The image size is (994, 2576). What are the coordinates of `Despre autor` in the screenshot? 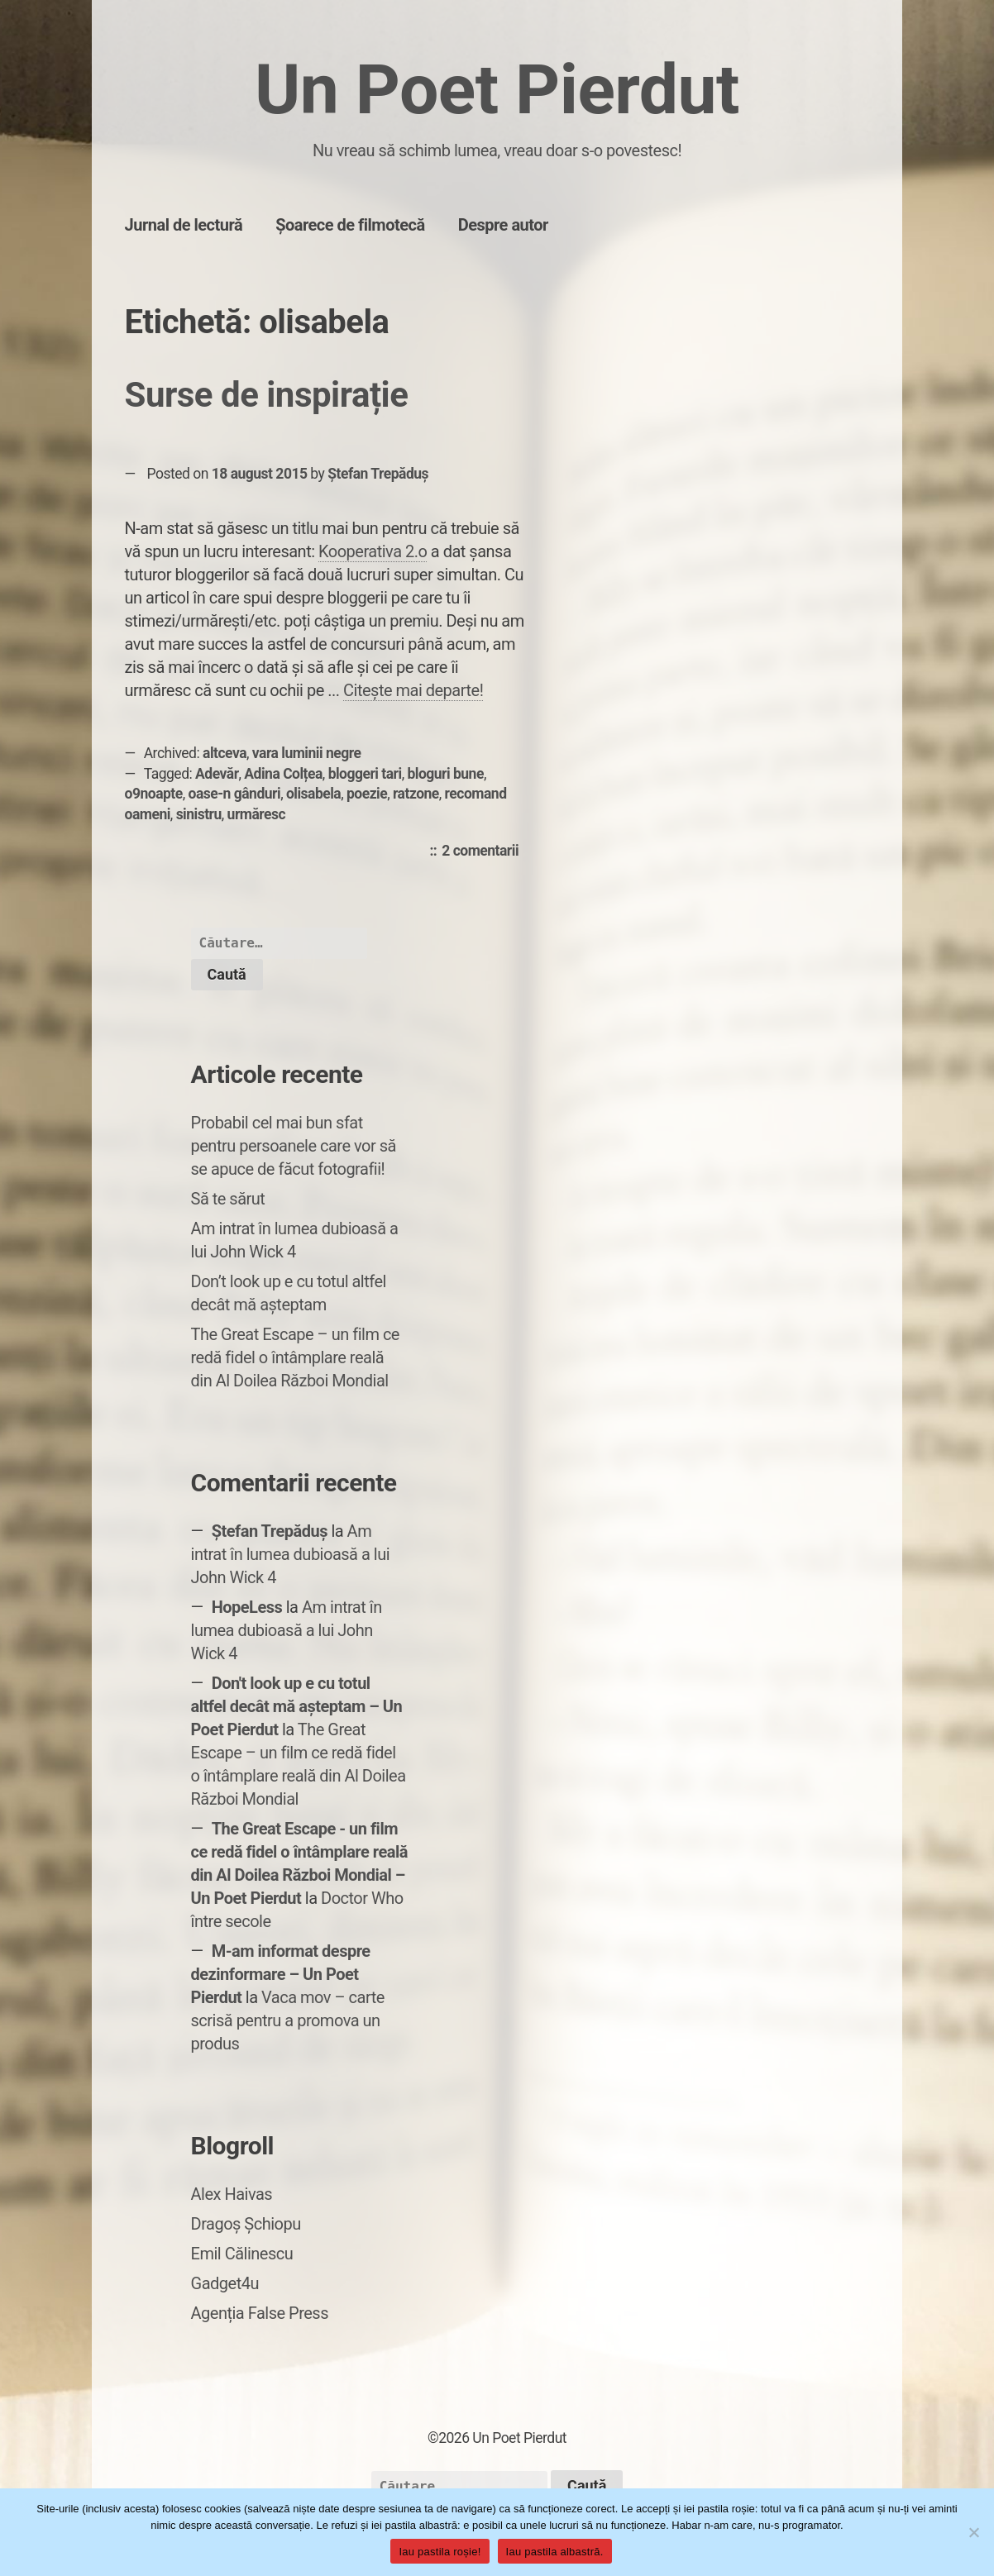 It's located at (503, 225).